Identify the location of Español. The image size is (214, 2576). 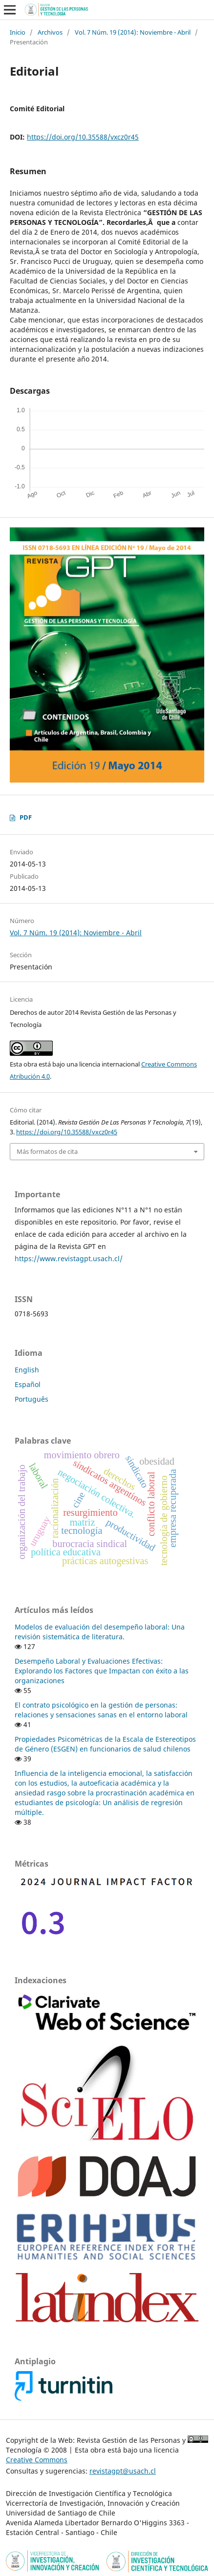
(28, 1384).